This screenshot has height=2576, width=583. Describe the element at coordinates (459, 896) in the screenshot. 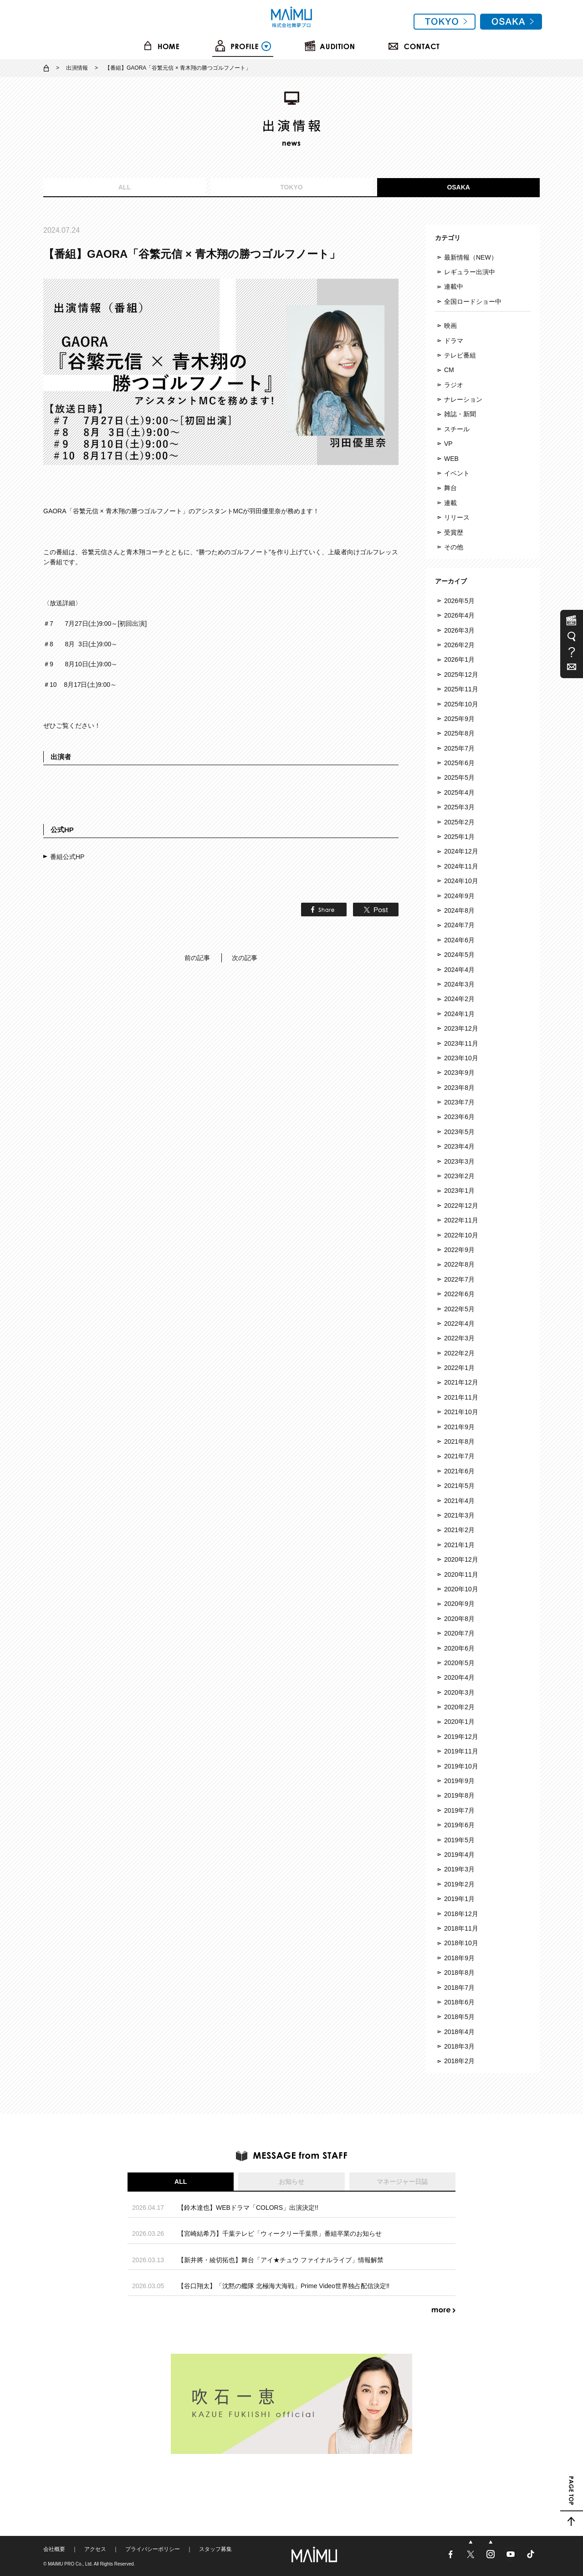

I see `2024年9月` at that location.